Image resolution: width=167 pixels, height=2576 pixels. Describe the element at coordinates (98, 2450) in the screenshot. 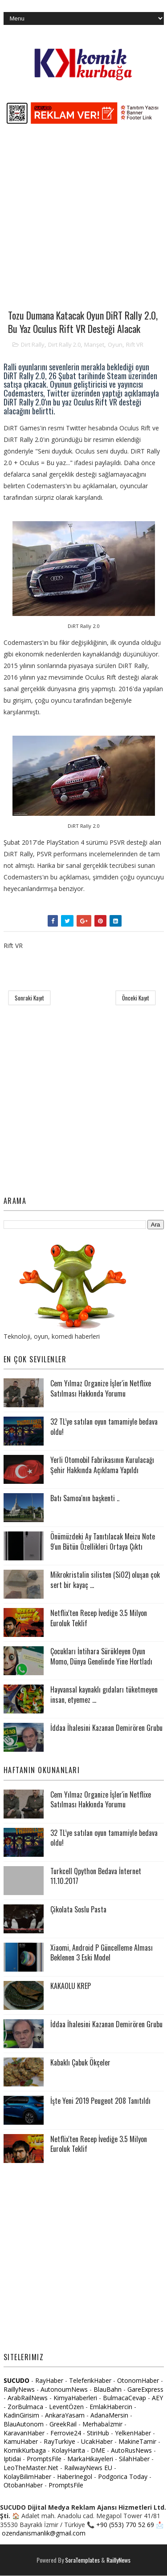

I see `DME` at that location.